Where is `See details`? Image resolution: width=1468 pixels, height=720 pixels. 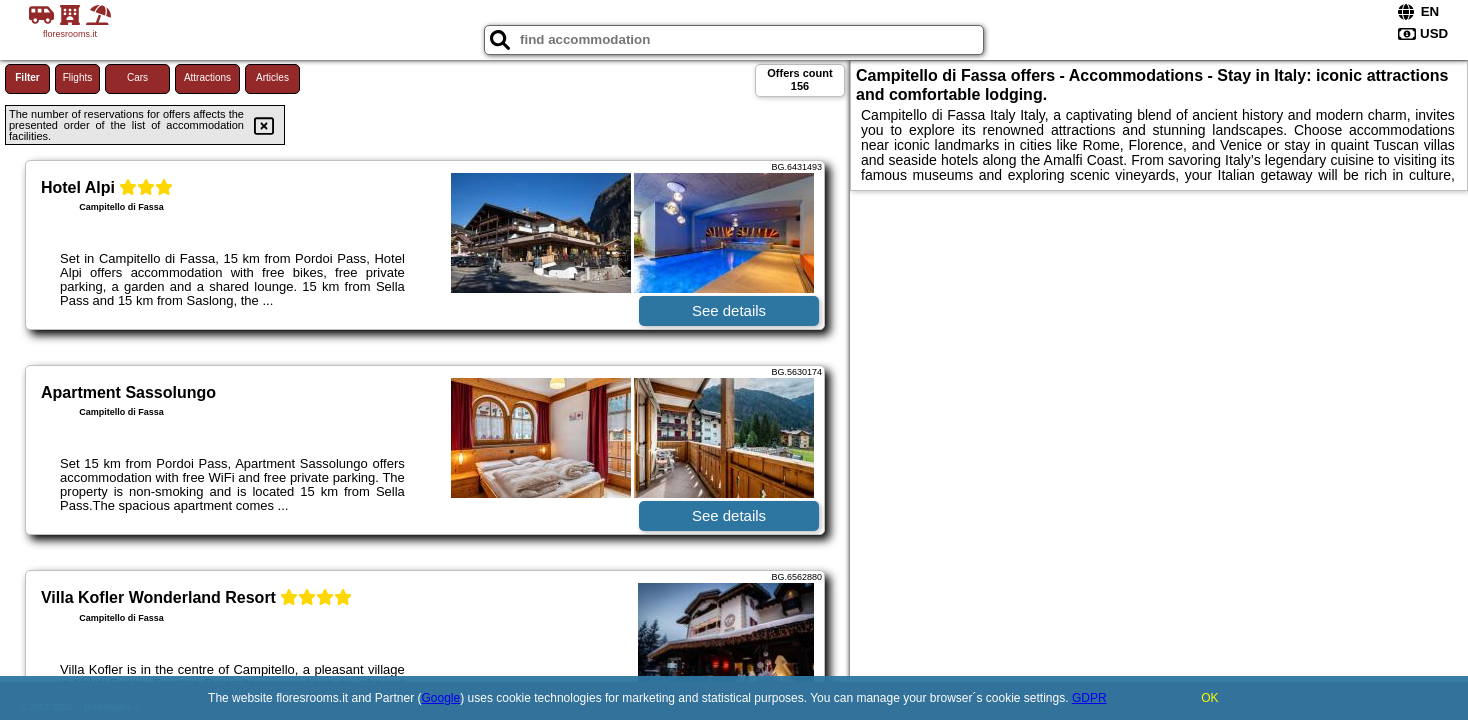
See details is located at coordinates (729, 310).